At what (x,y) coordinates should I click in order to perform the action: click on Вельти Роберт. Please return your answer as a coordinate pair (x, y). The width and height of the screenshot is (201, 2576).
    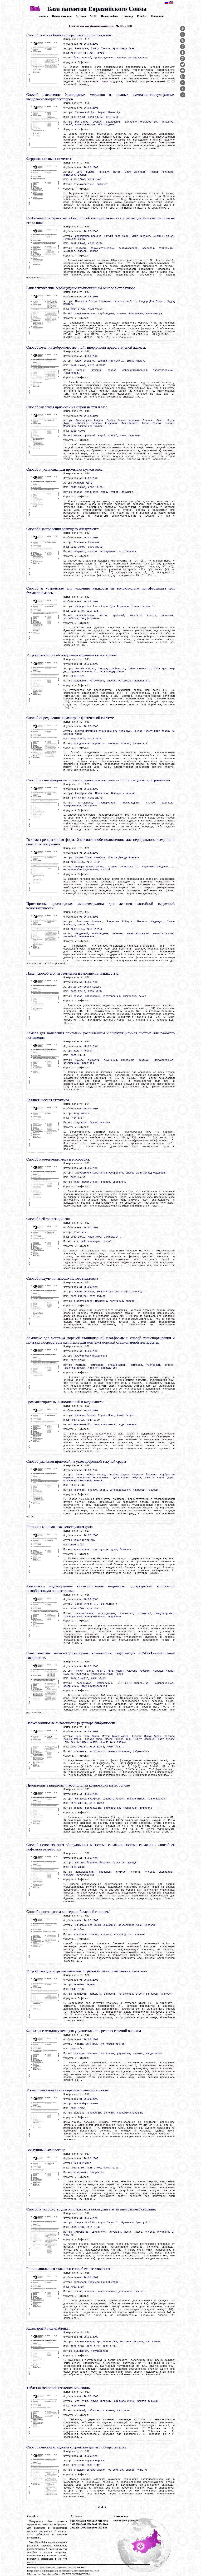
    Looking at the image, I should click on (82, 1050).